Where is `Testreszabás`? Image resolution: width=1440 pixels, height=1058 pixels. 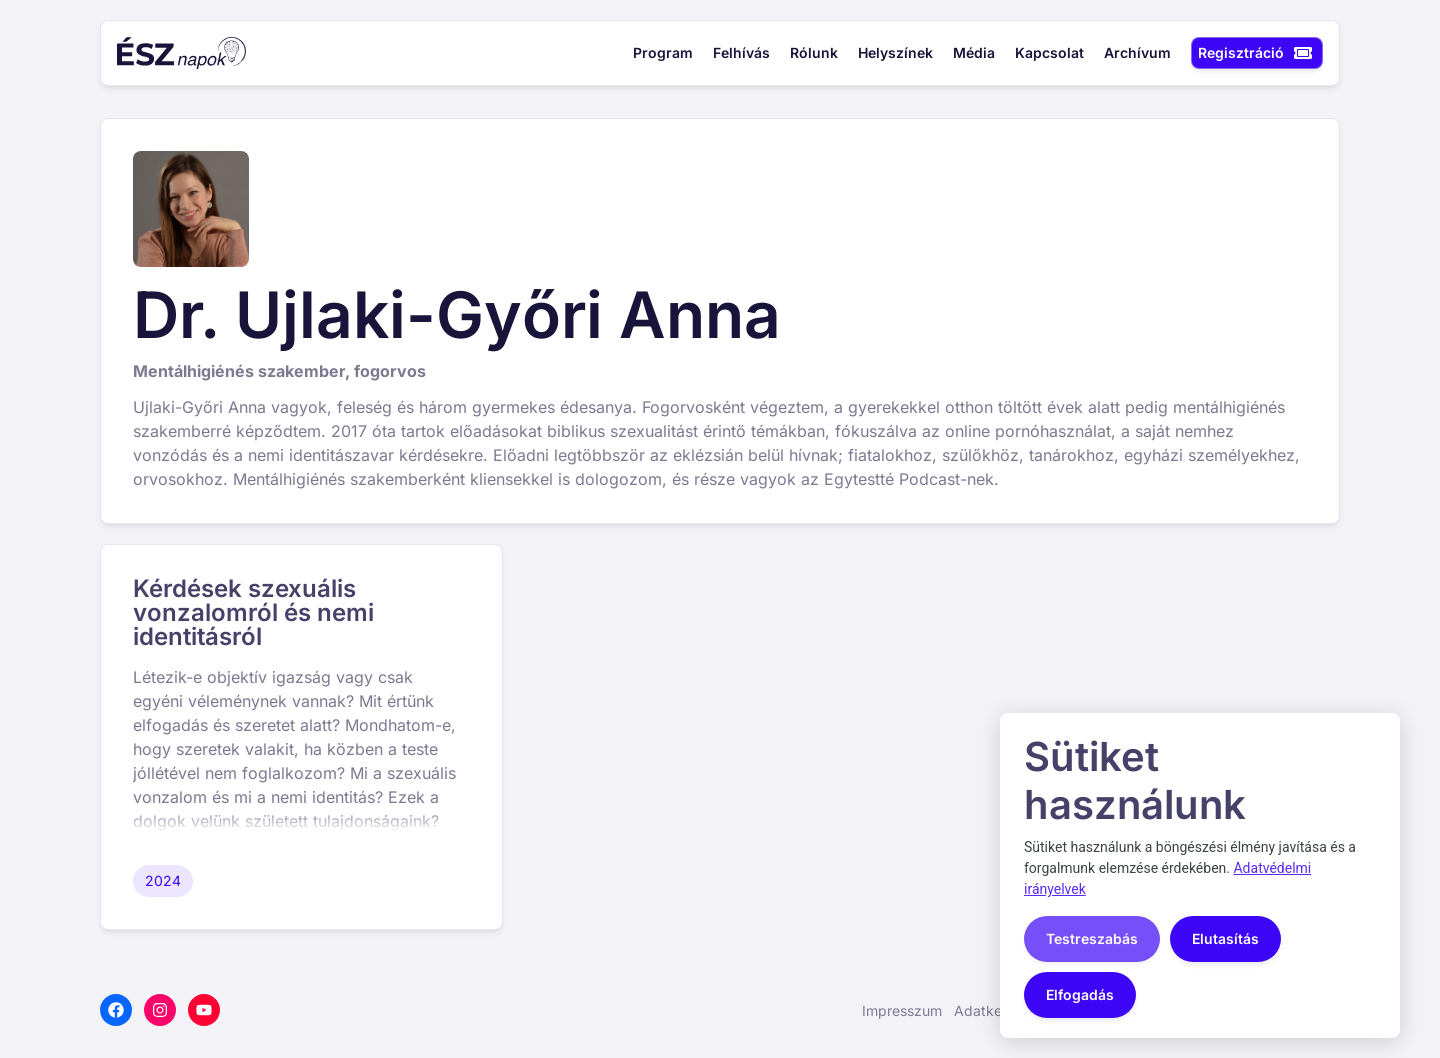
Testreszabás is located at coordinates (1092, 938).